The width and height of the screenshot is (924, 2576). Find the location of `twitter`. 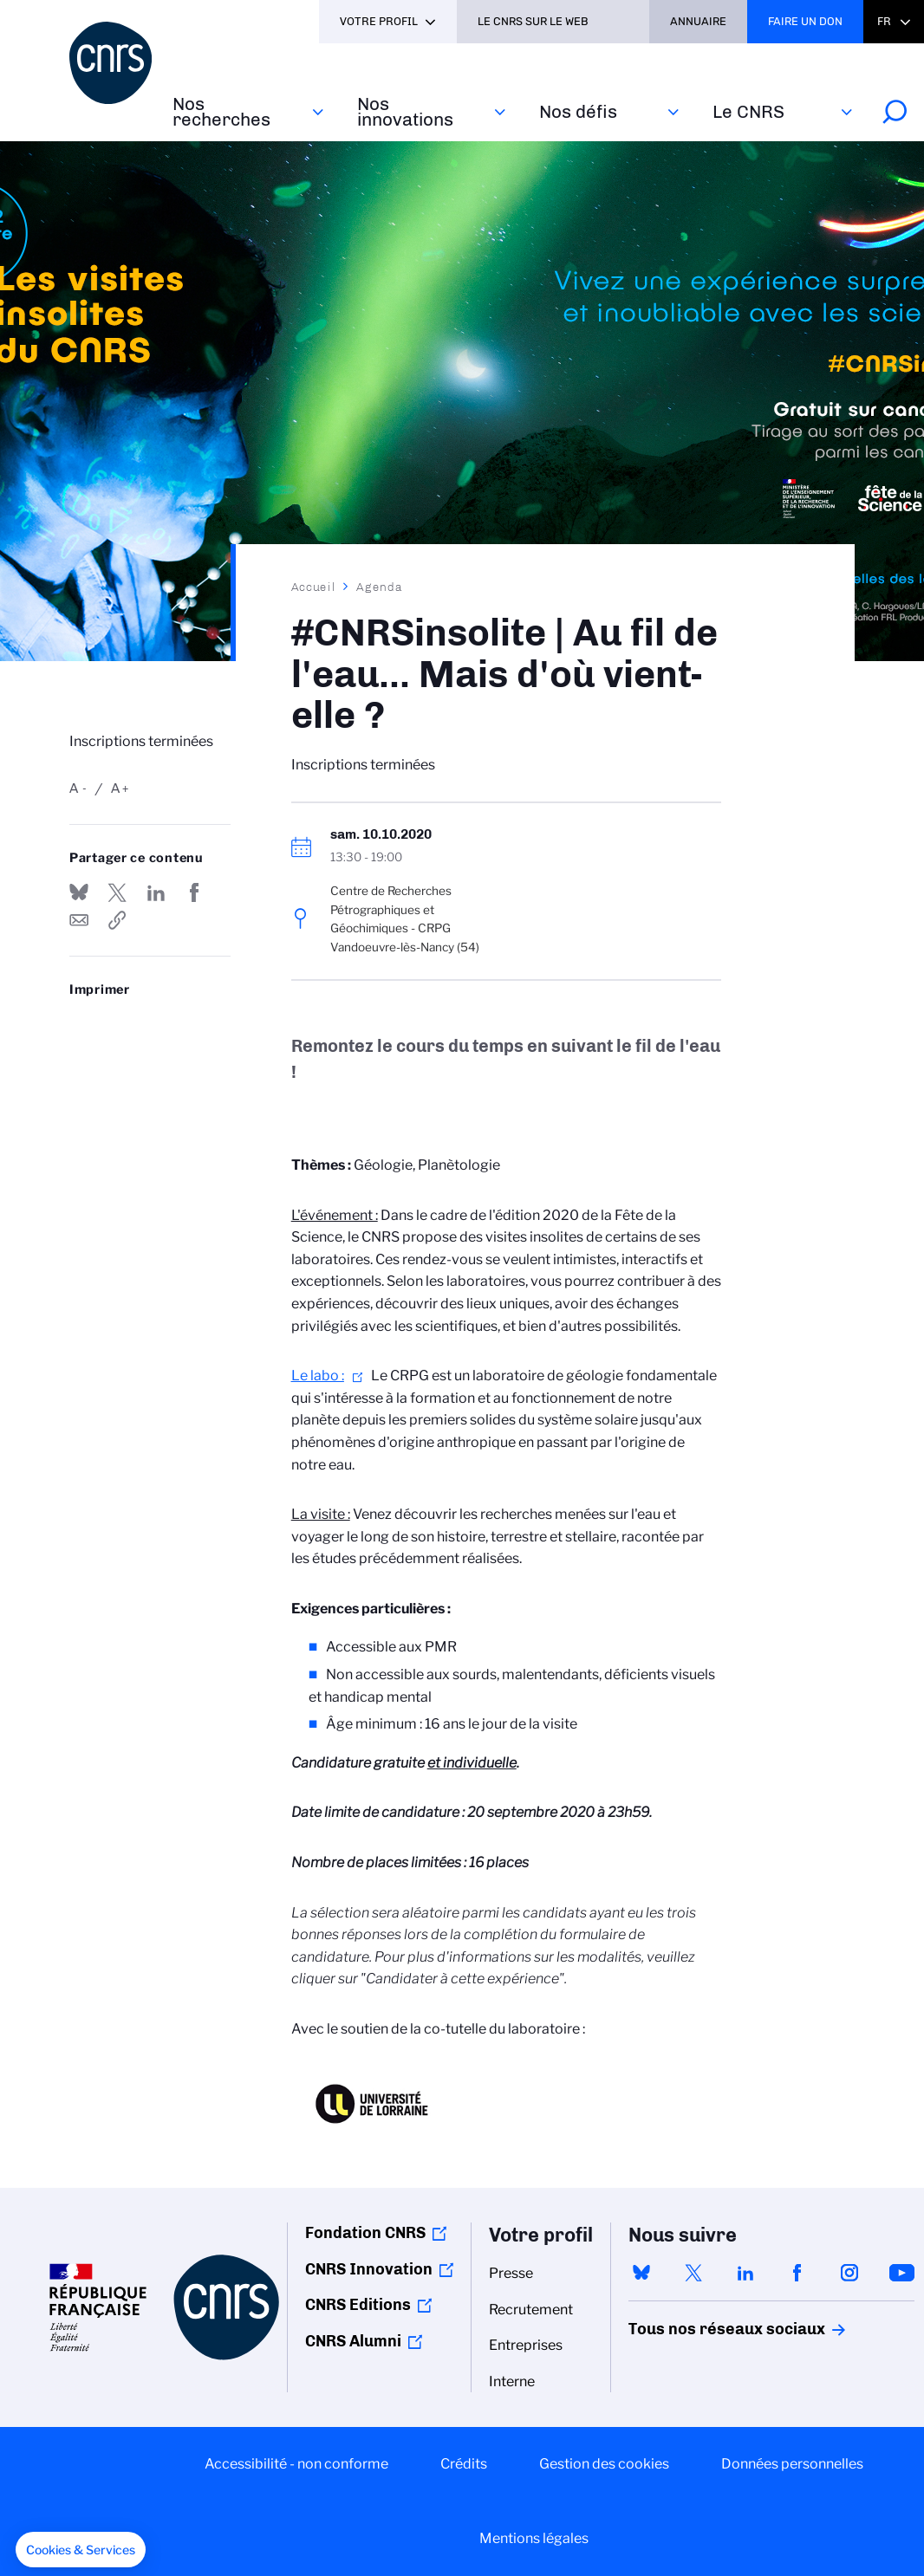

twitter is located at coordinates (693, 2272).